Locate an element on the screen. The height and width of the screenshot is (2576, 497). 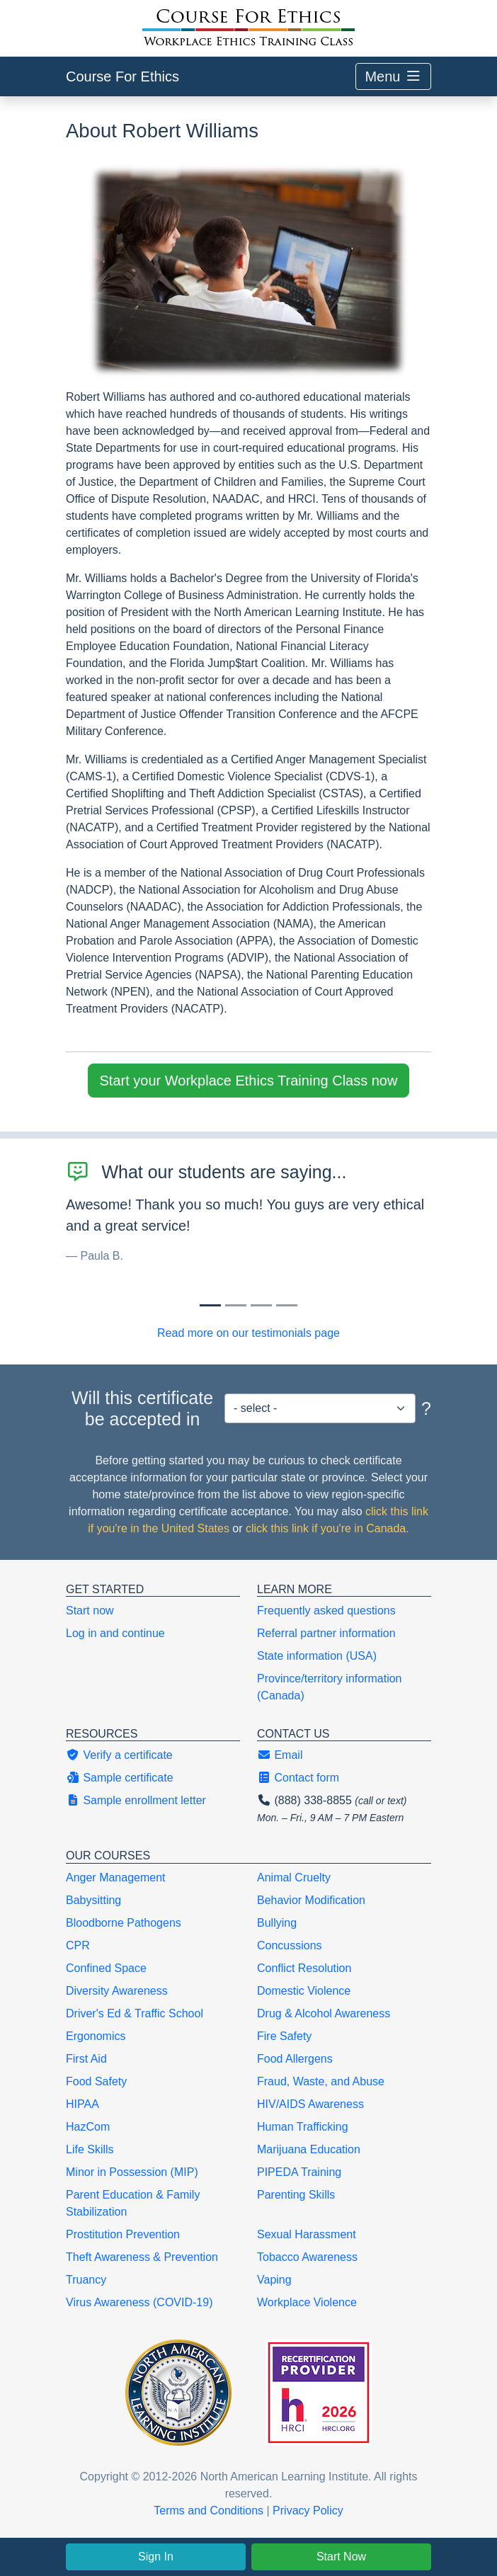
Fraud, Waste, and Abuse is located at coordinates (320, 2081).